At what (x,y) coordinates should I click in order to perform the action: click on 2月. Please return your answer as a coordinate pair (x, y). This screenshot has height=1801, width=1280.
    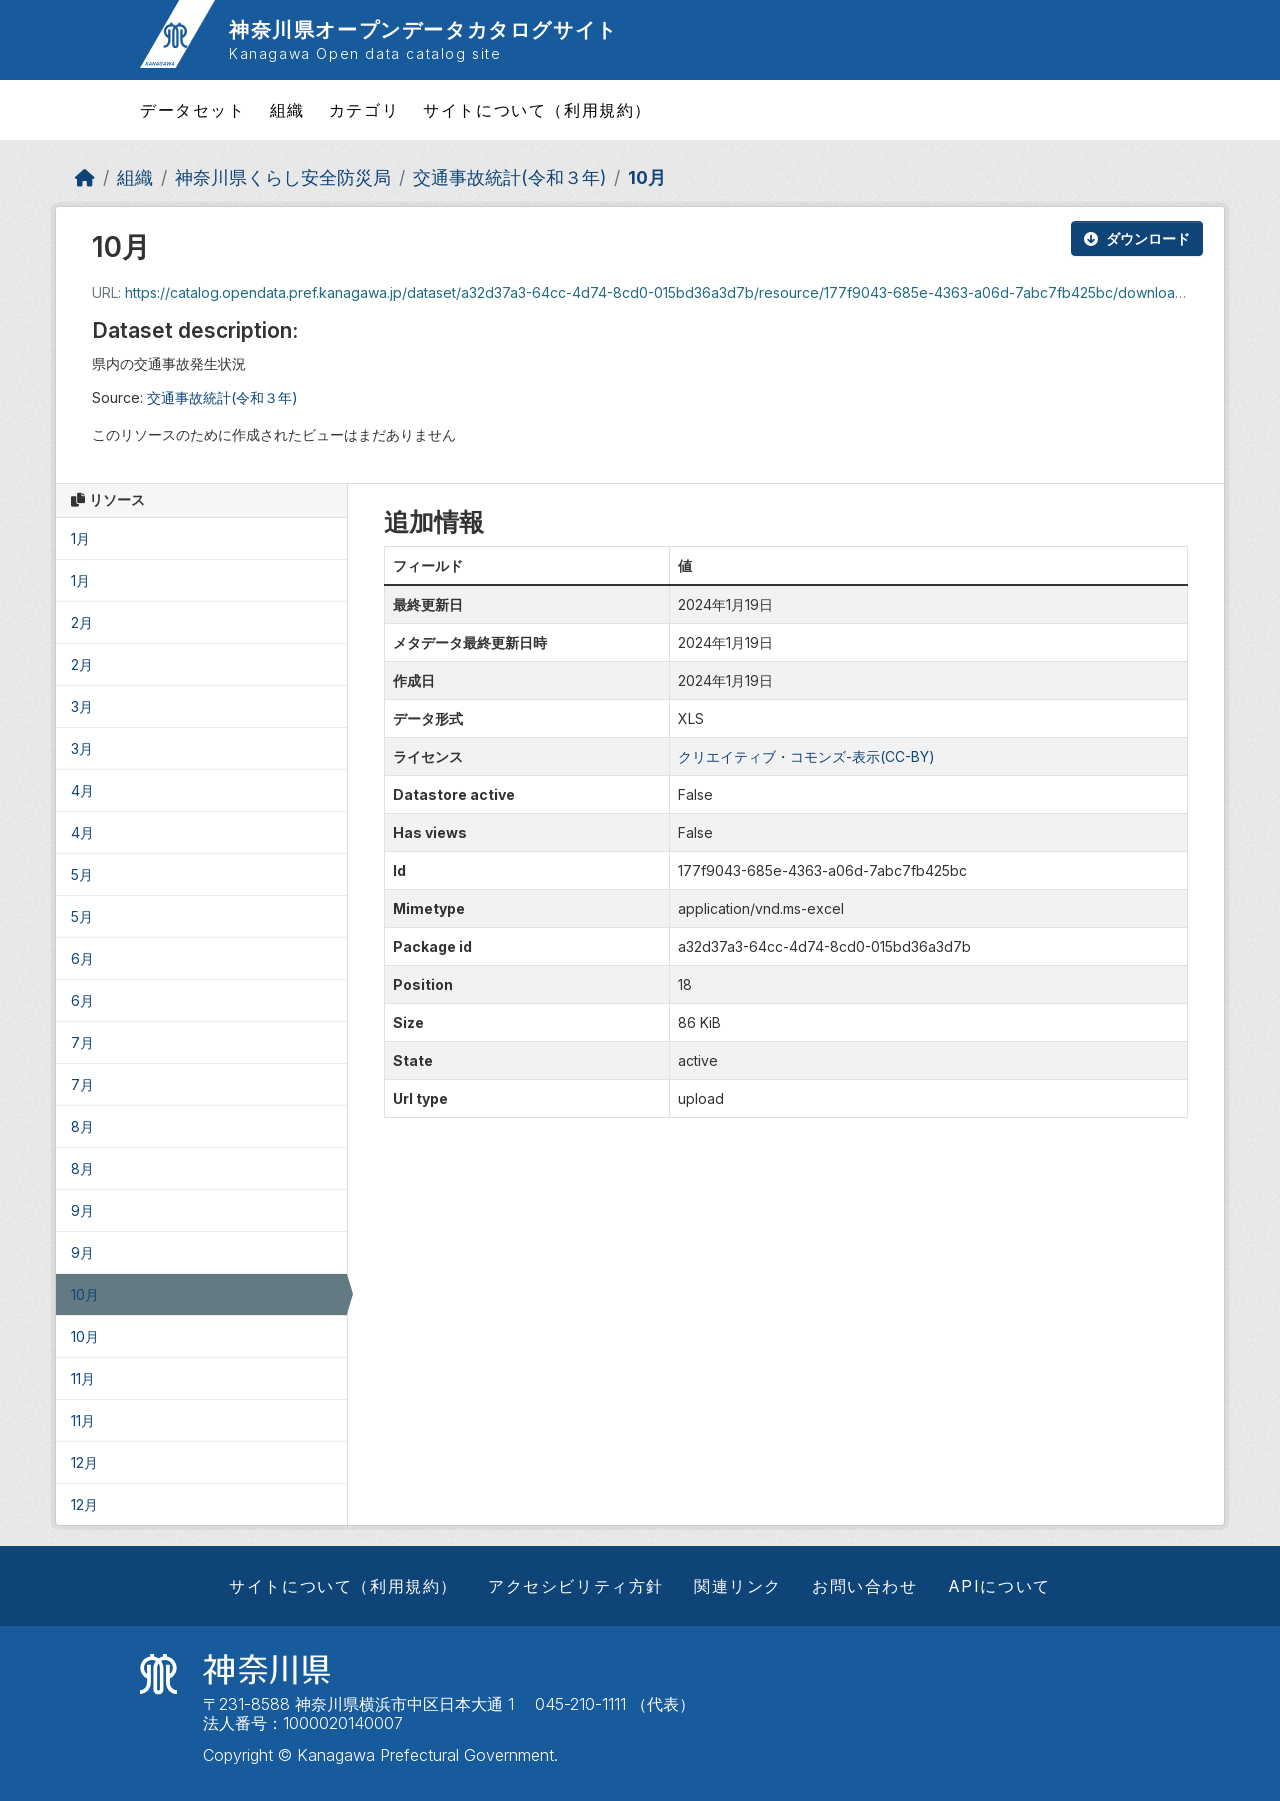
    Looking at the image, I should click on (82, 622).